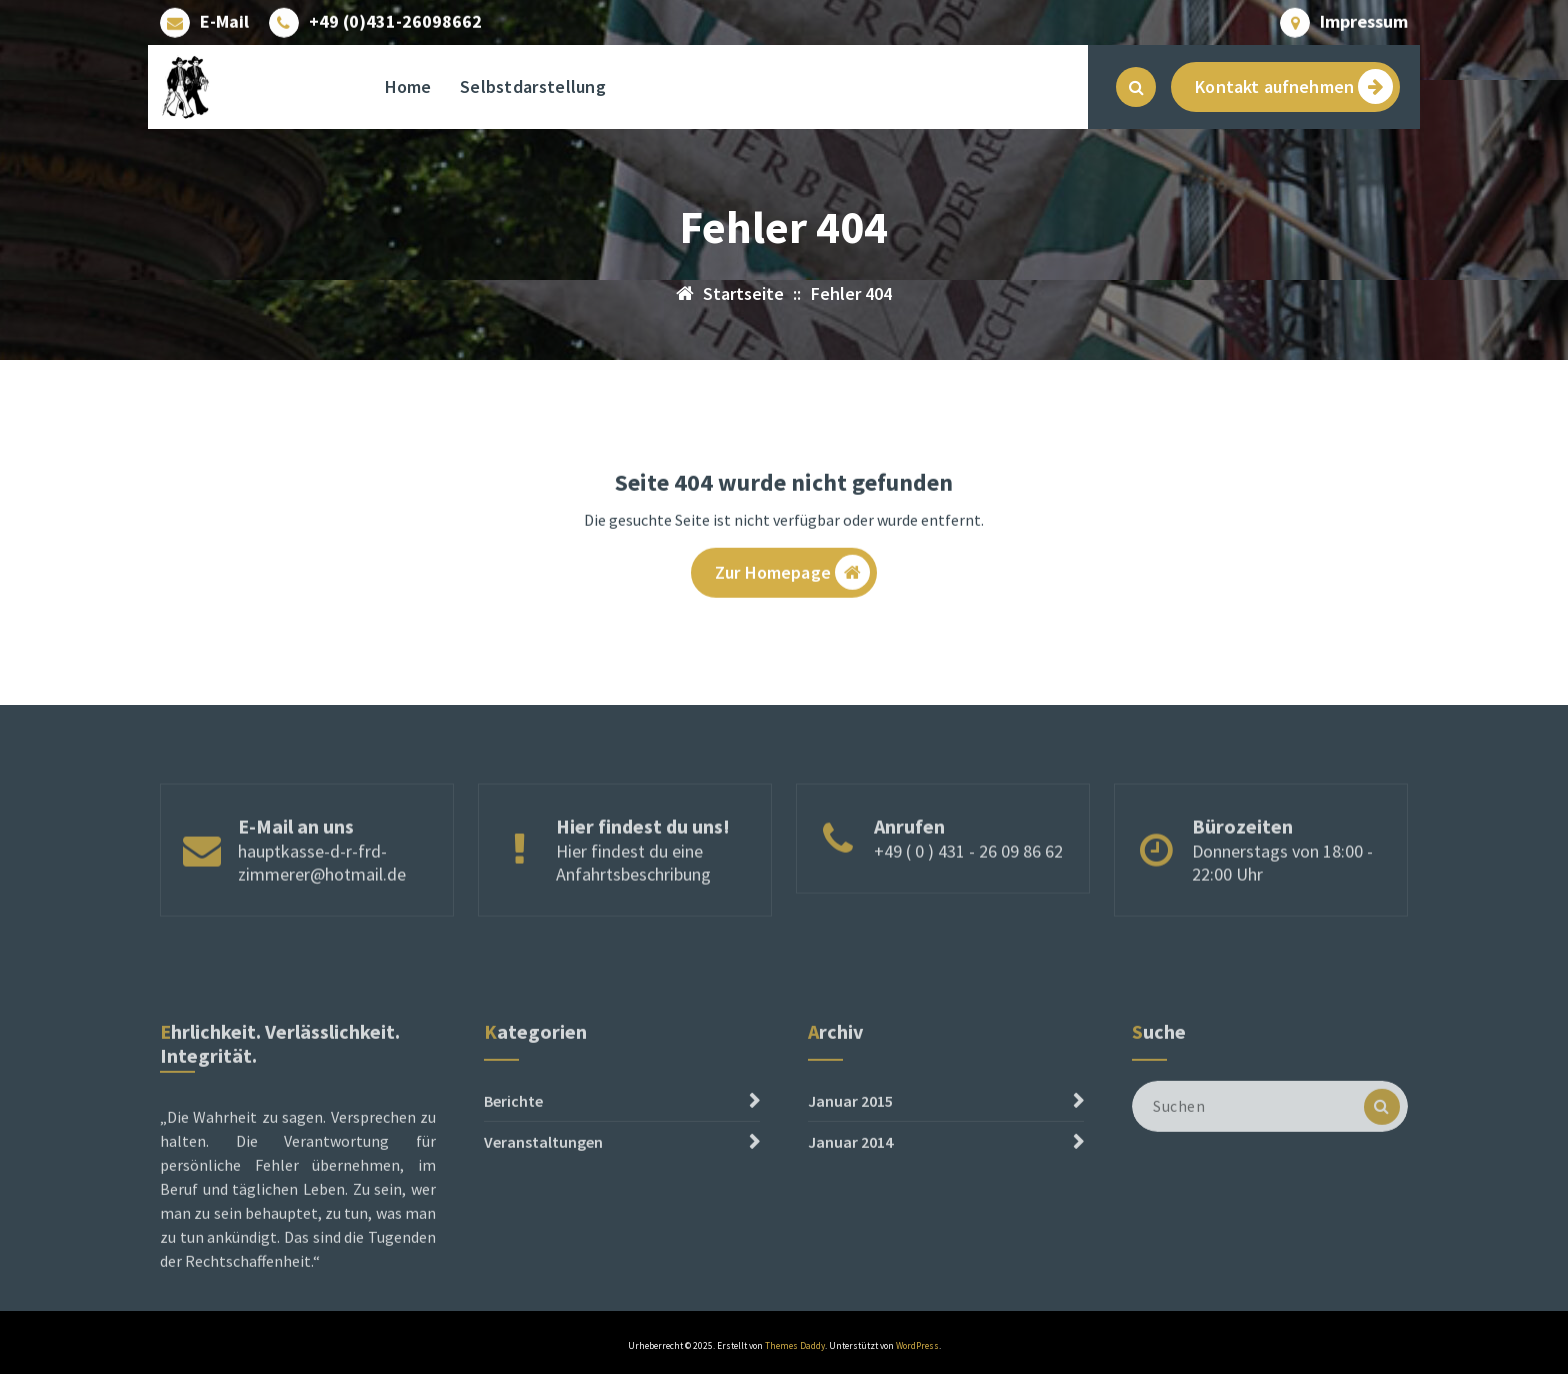 Image resolution: width=1568 pixels, height=1374 pixels. Describe the element at coordinates (1282, 899) in the screenshot. I see `Donnerstags von 18:00 - 22:00 Uhr` at that location.